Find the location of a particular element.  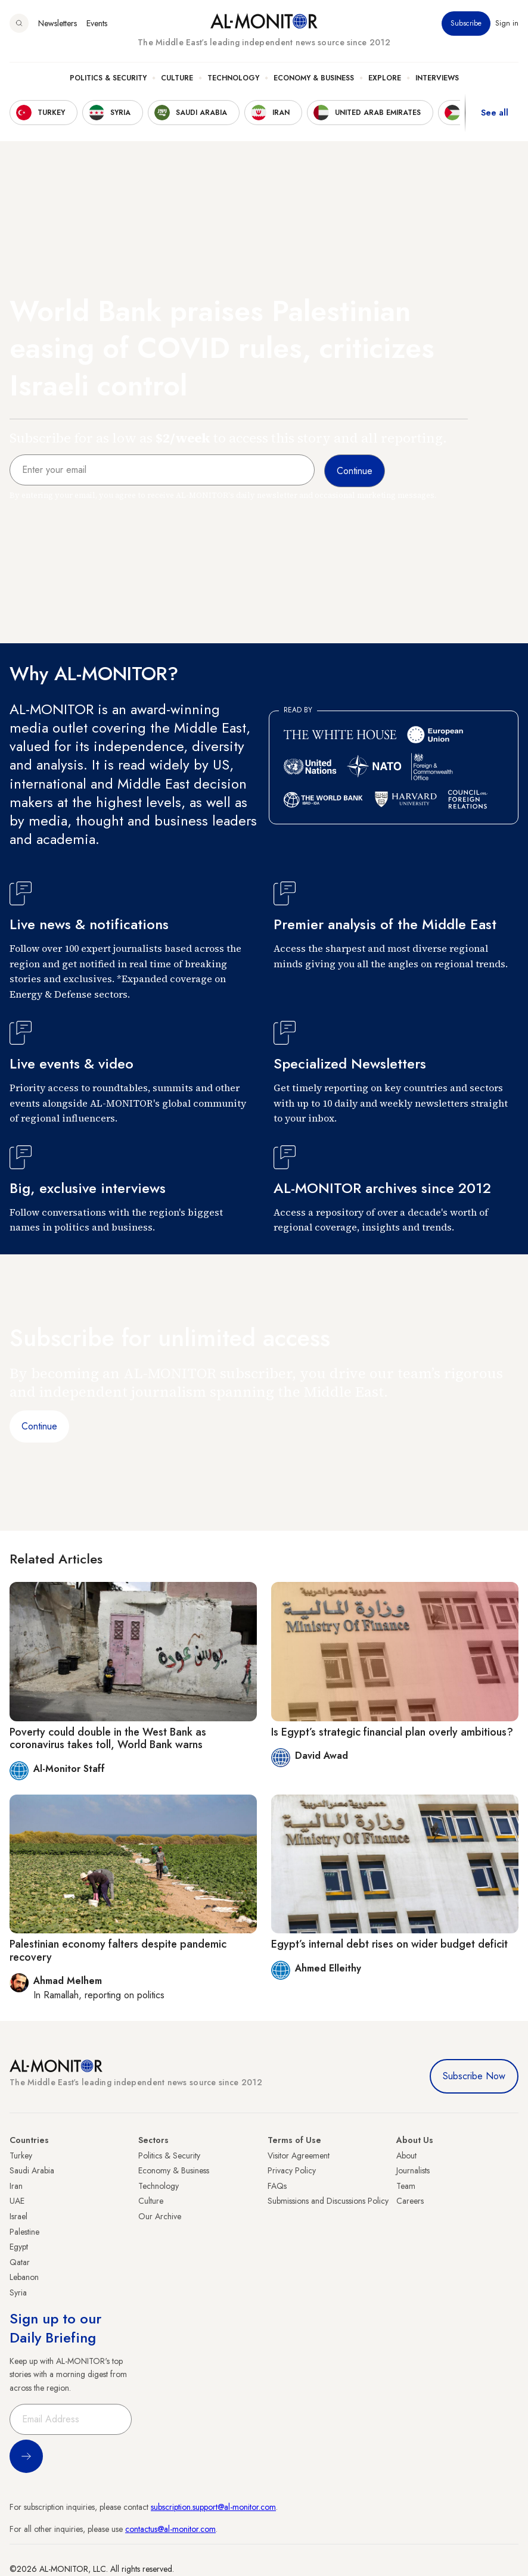

UAE is located at coordinates (17, 2201).